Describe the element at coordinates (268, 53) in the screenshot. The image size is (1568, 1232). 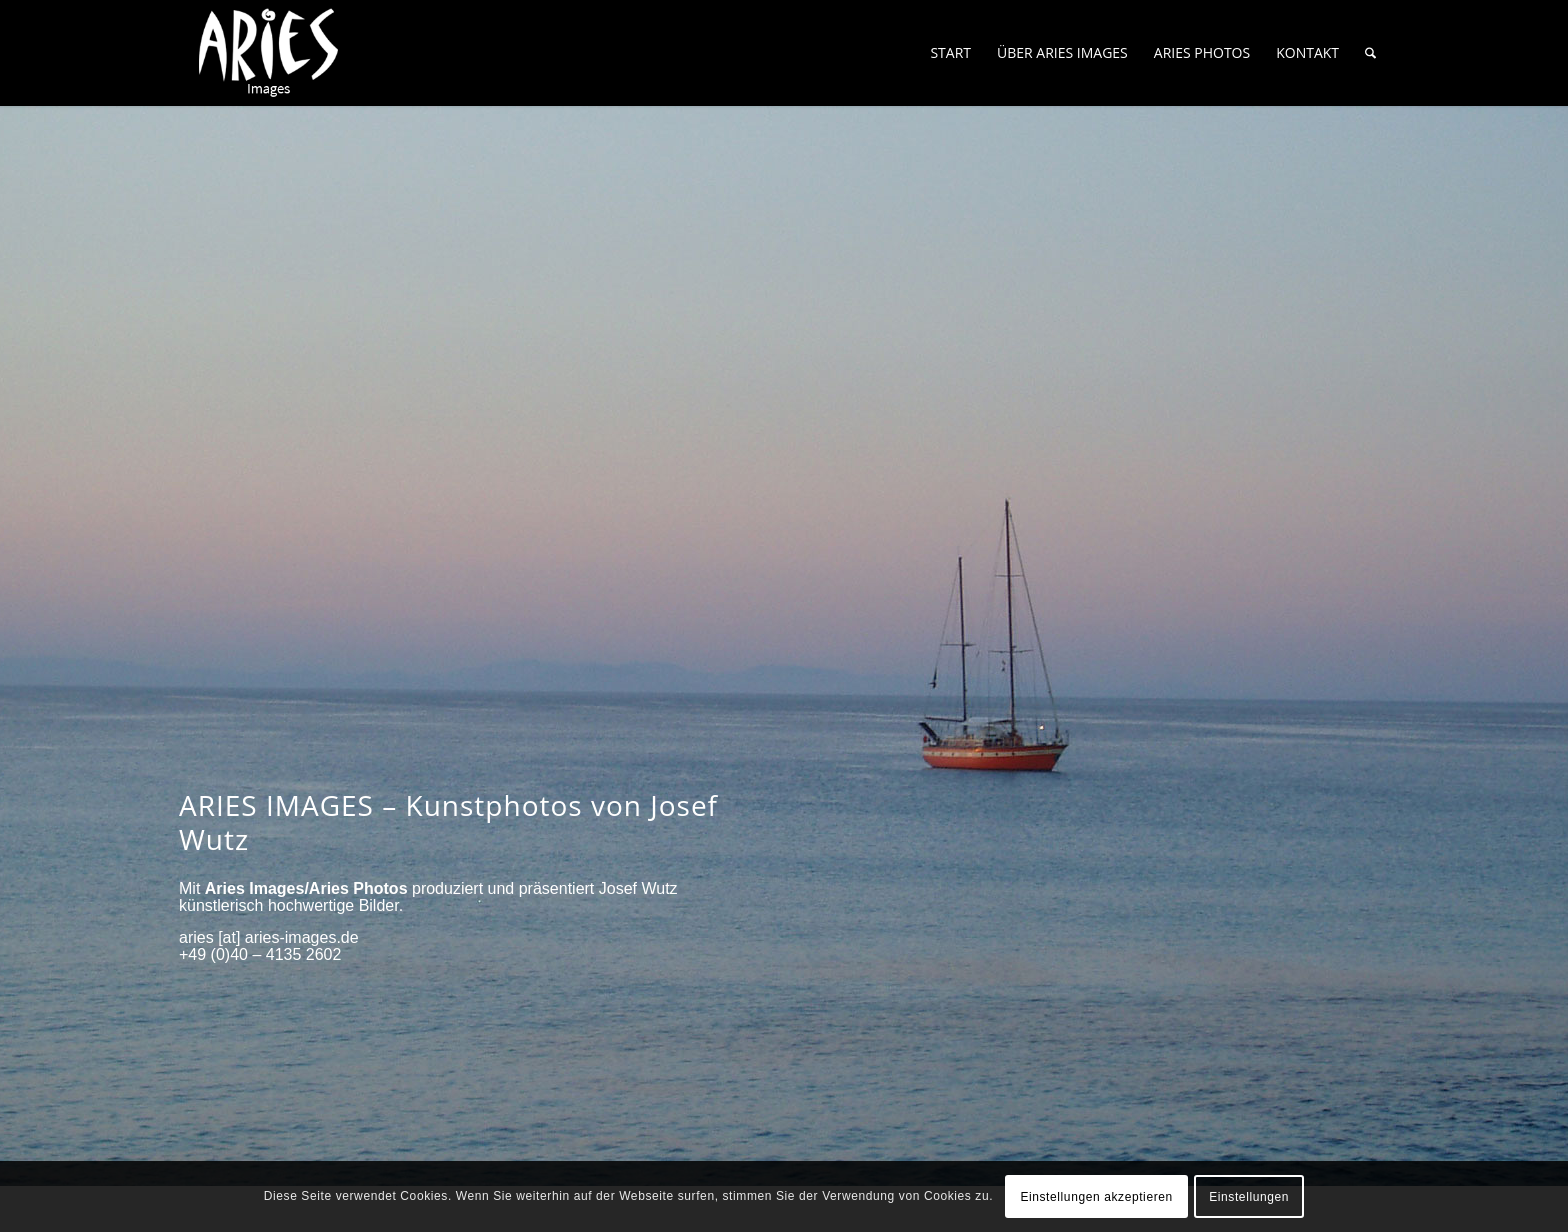
I see `[Aries-Images-logo]` at that location.